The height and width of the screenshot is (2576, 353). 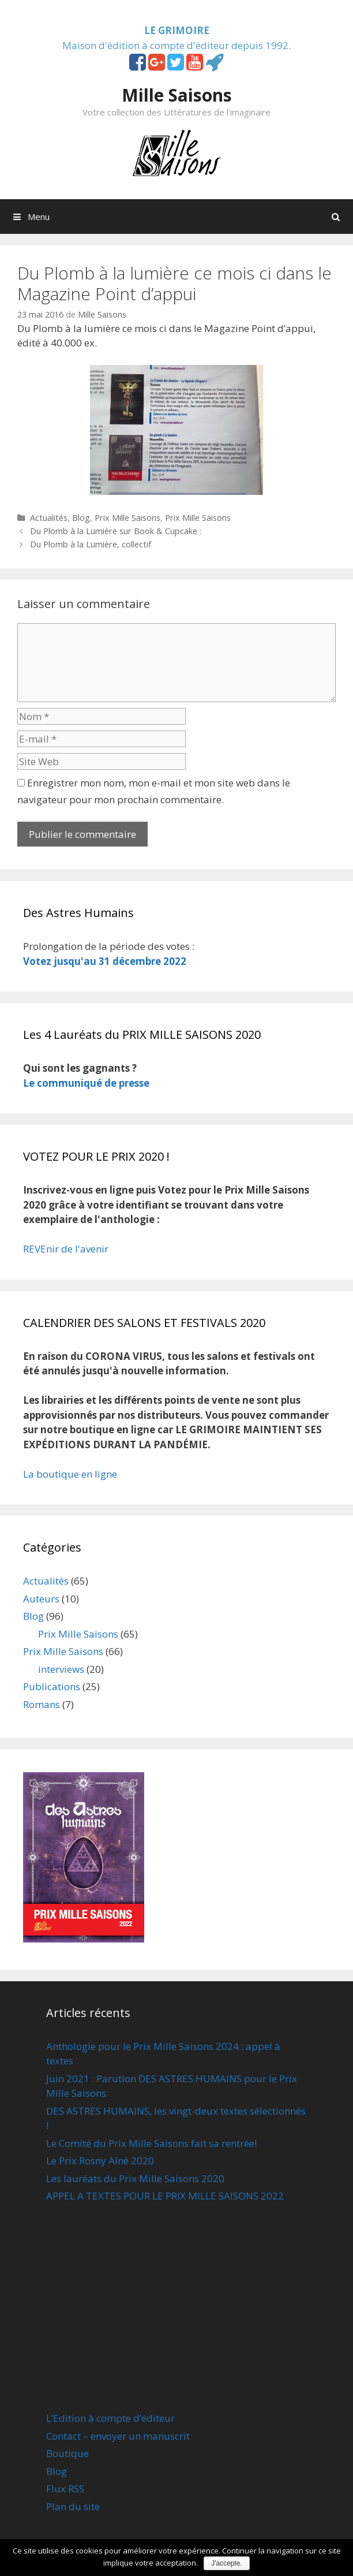 I want to click on Du Plomb à la Lumière, collectif, so click(x=90, y=544).